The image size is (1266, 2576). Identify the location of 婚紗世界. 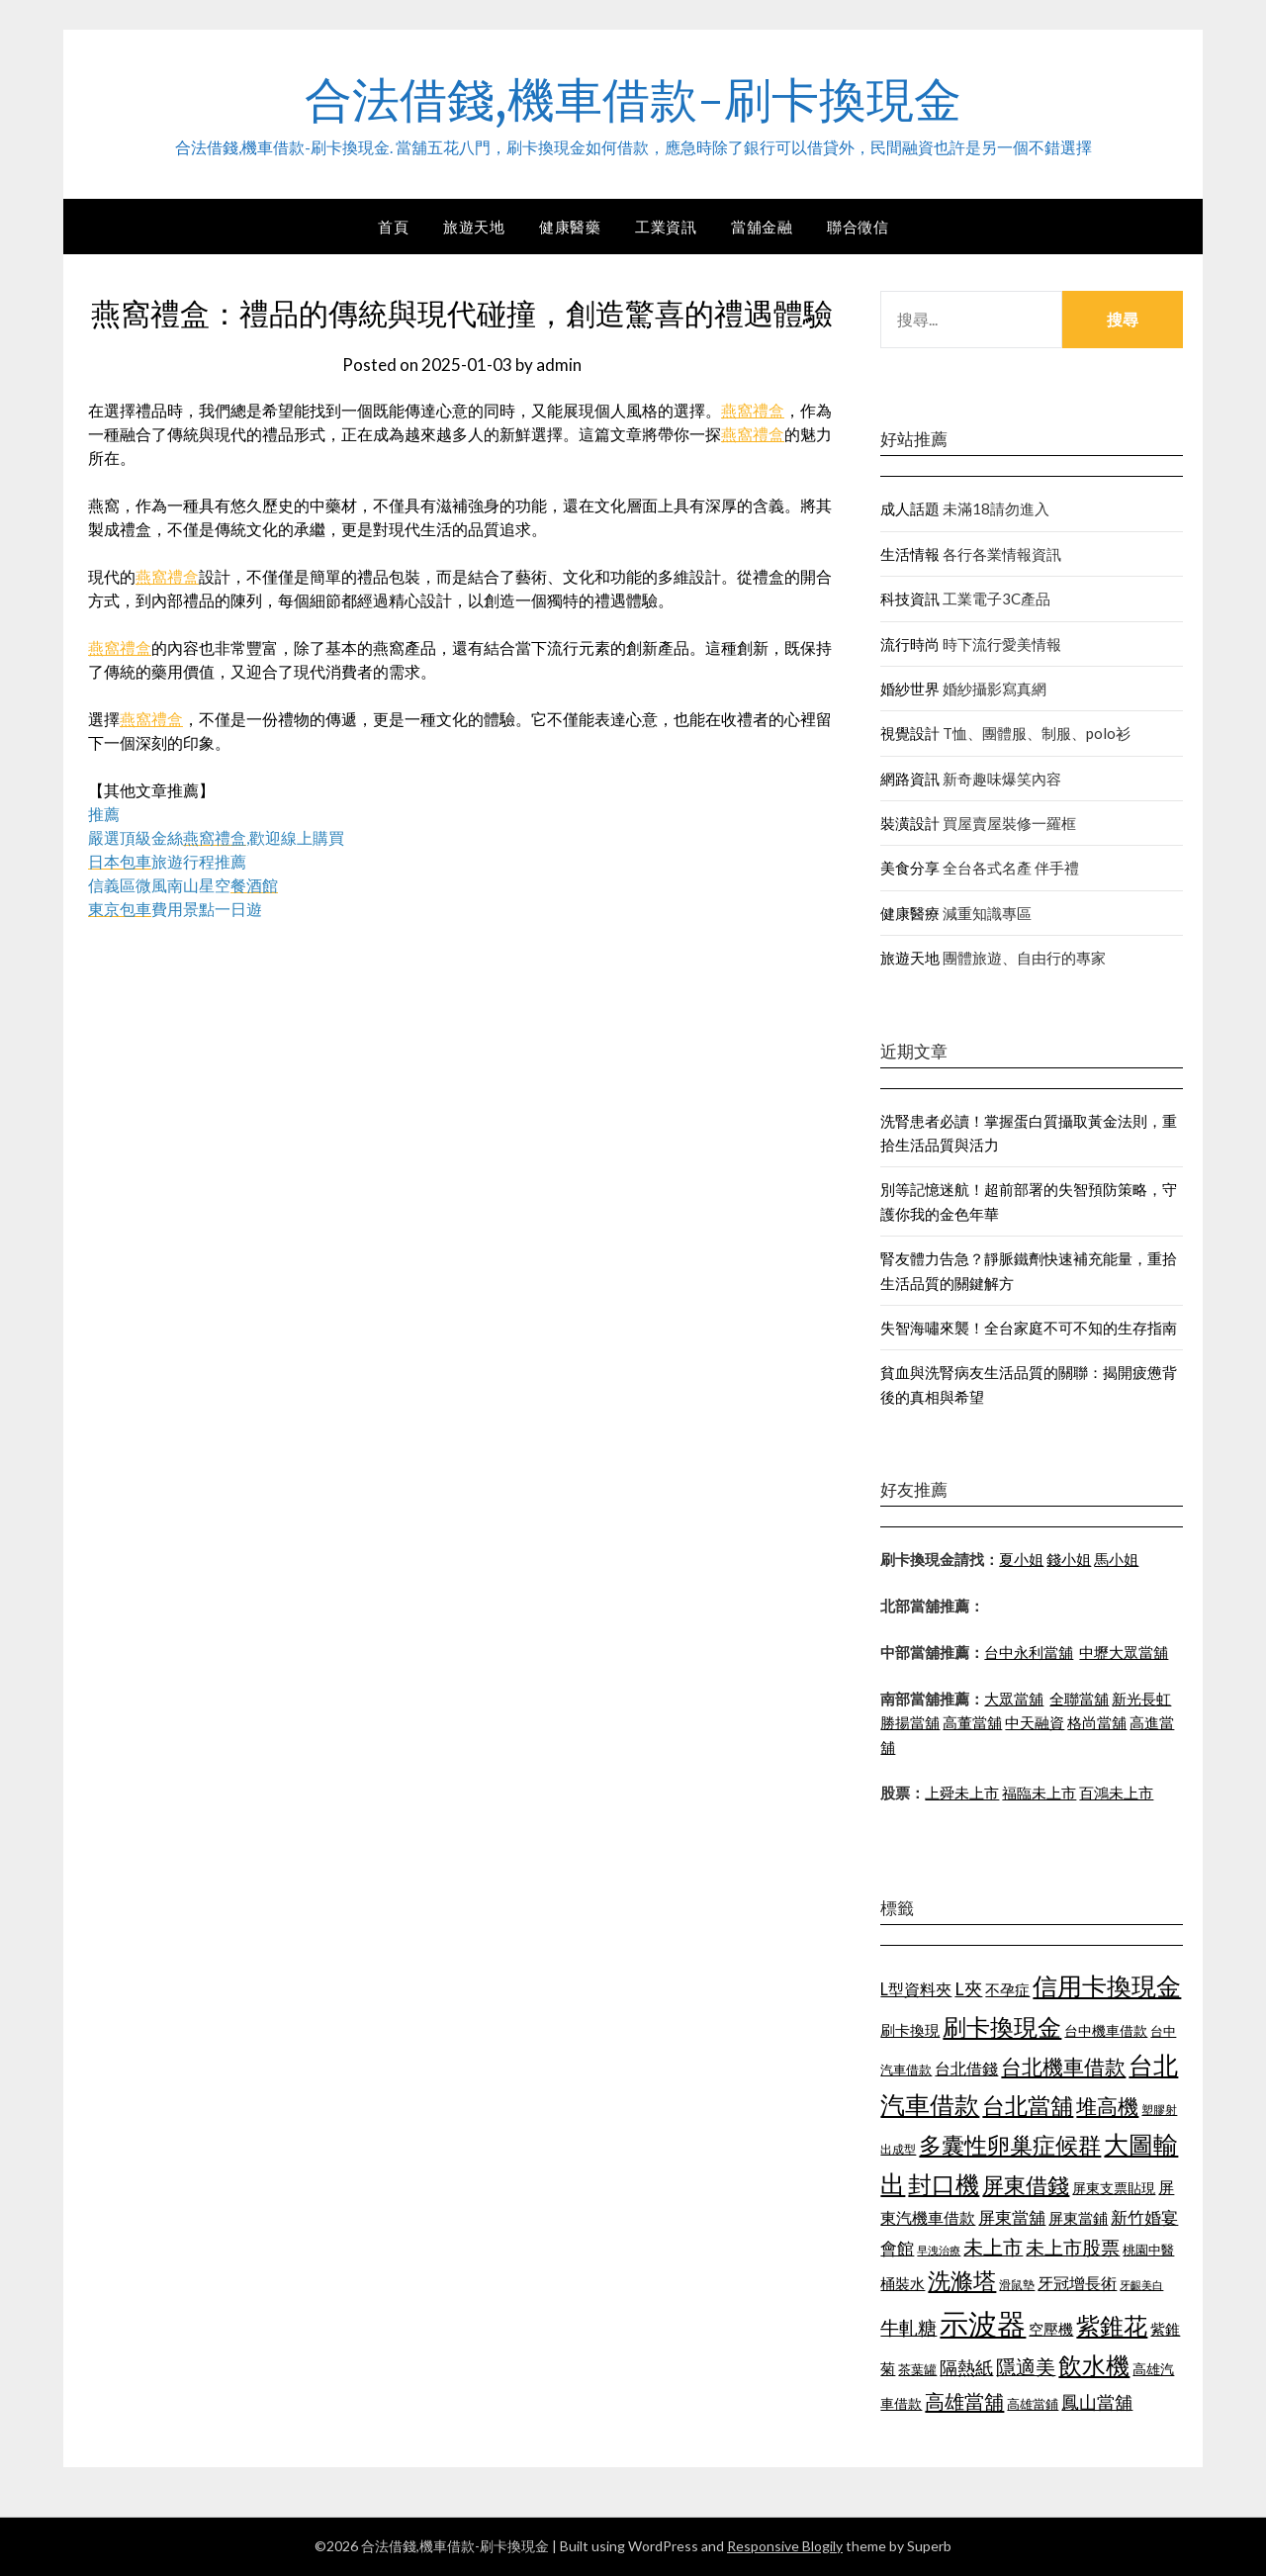
(910, 688).